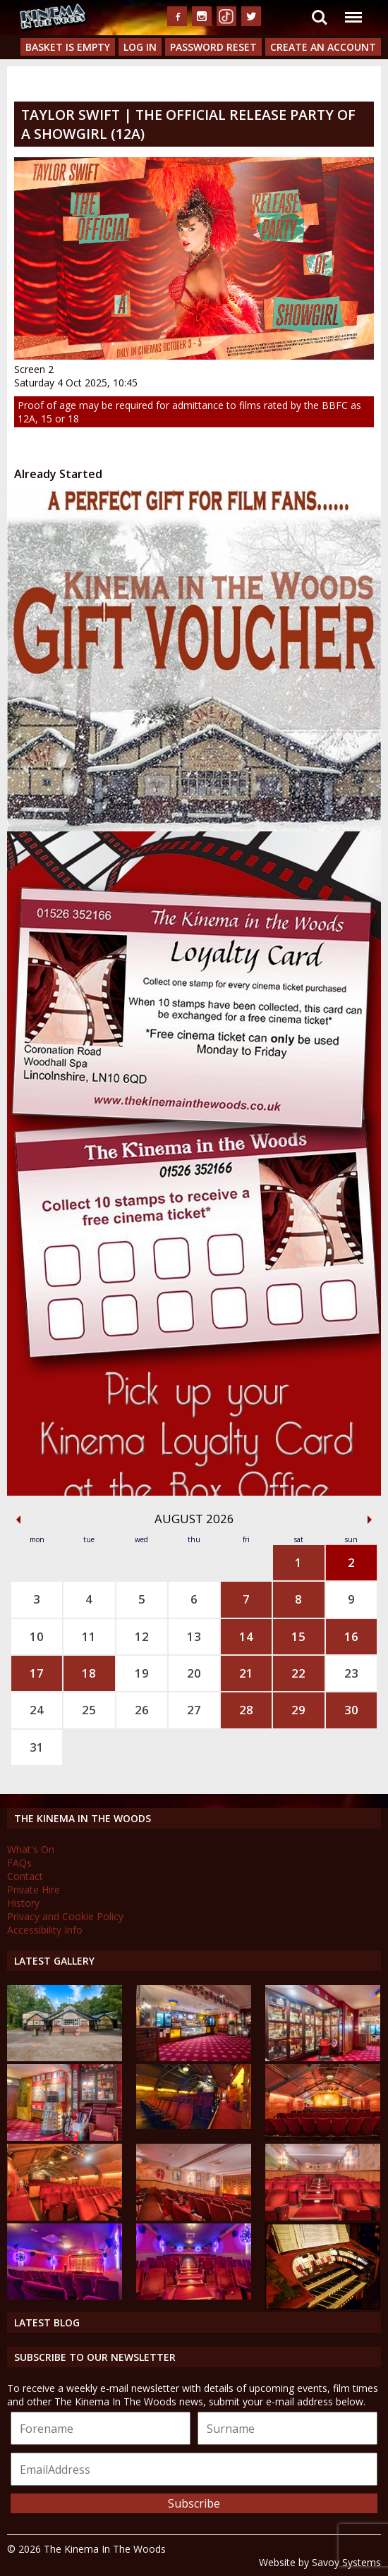 This screenshot has height=2576, width=388. Describe the element at coordinates (142, 1636) in the screenshot. I see `12` at that location.